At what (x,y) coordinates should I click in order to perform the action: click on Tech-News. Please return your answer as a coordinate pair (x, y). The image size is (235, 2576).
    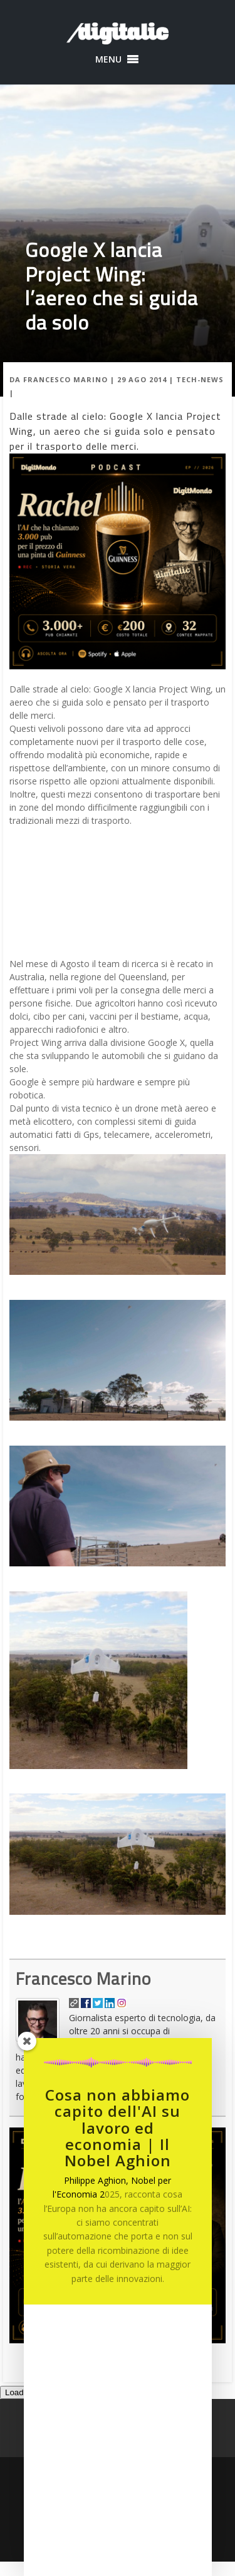
    Looking at the image, I should click on (200, 379).